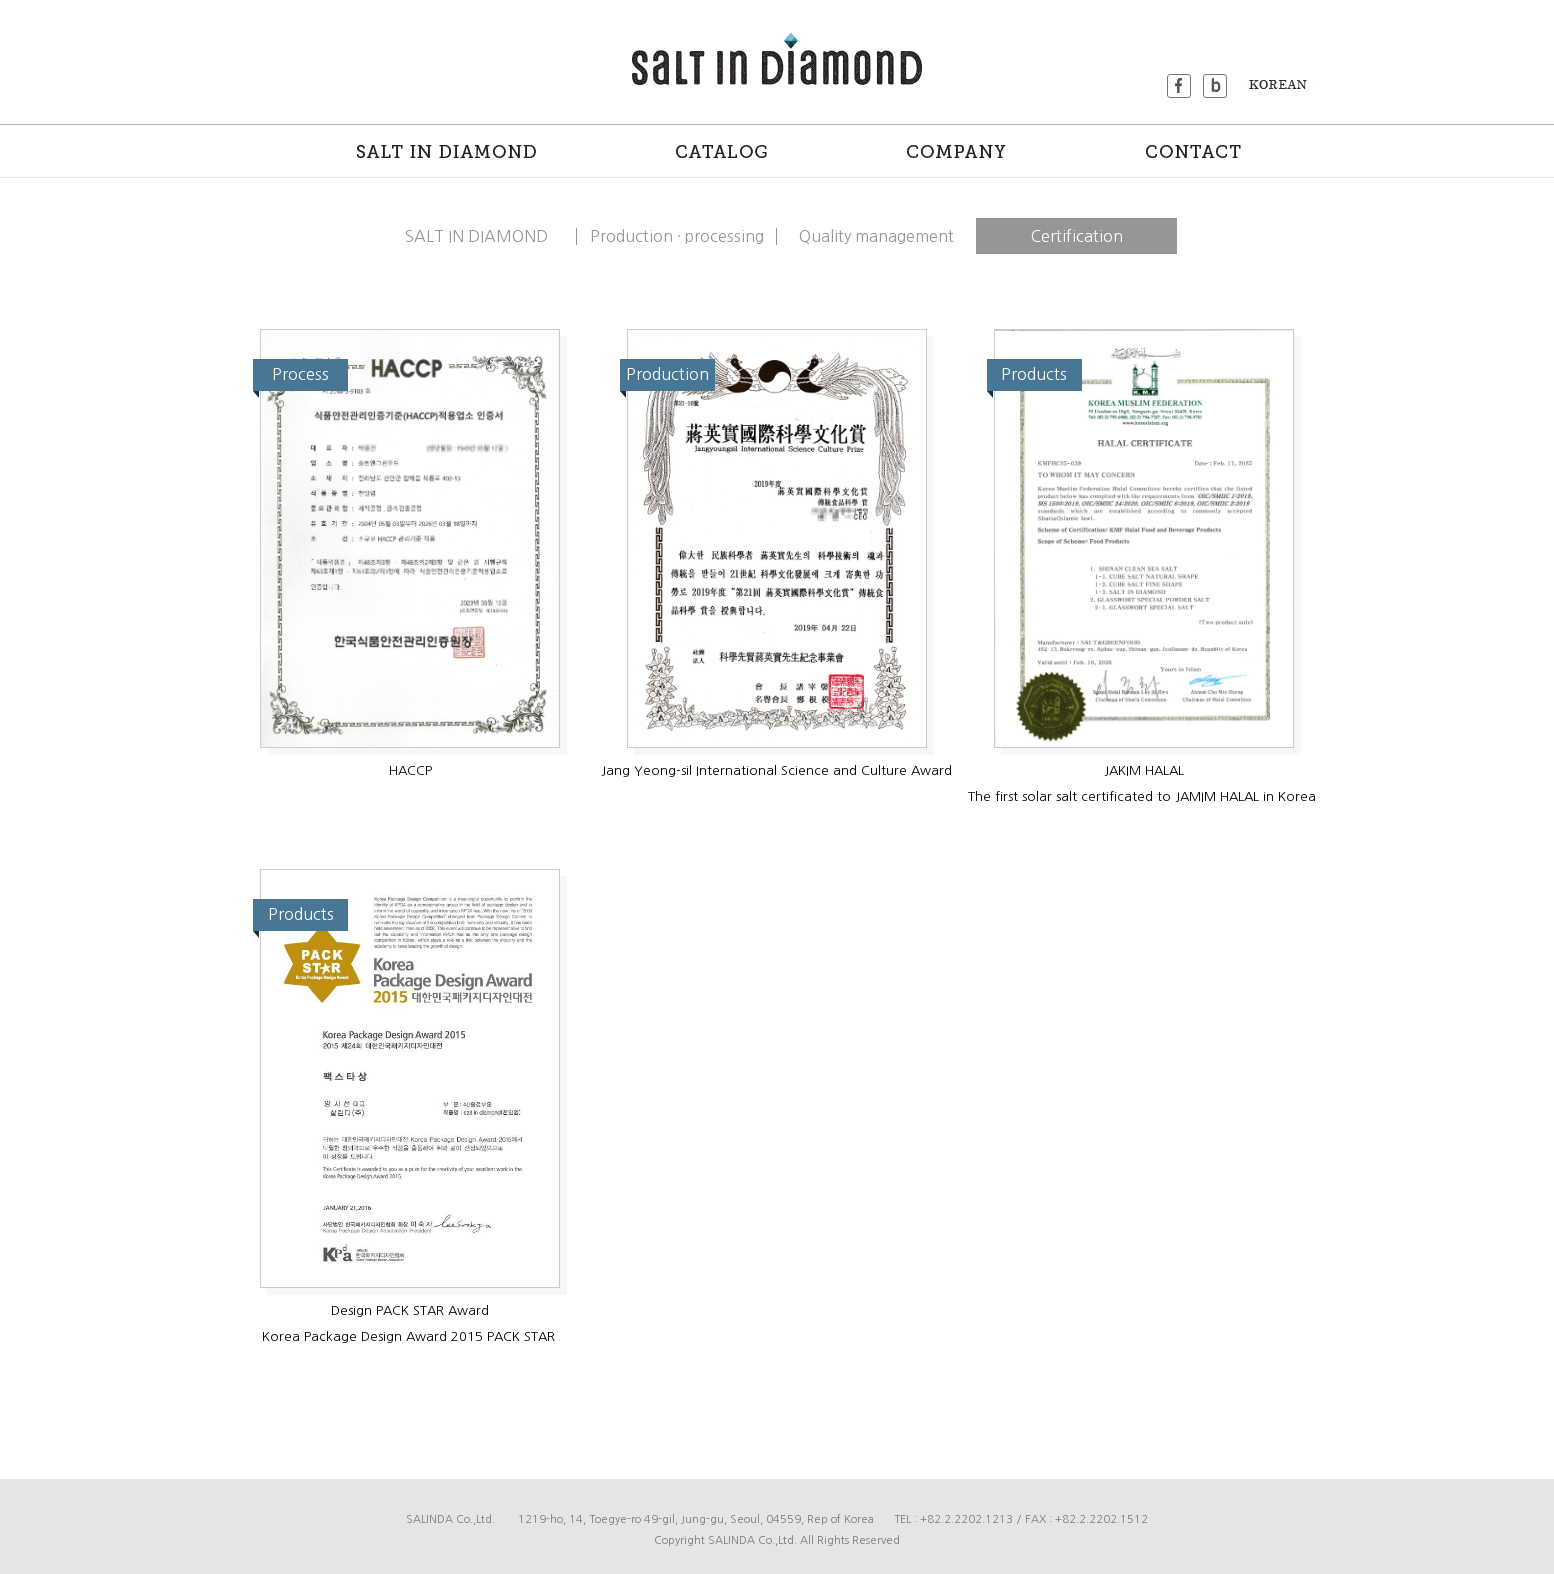  What do you see at coordinates (476, 236) in the screenshot?
I see `SALT IN DIAMOND` at bounding box center [476, 236].